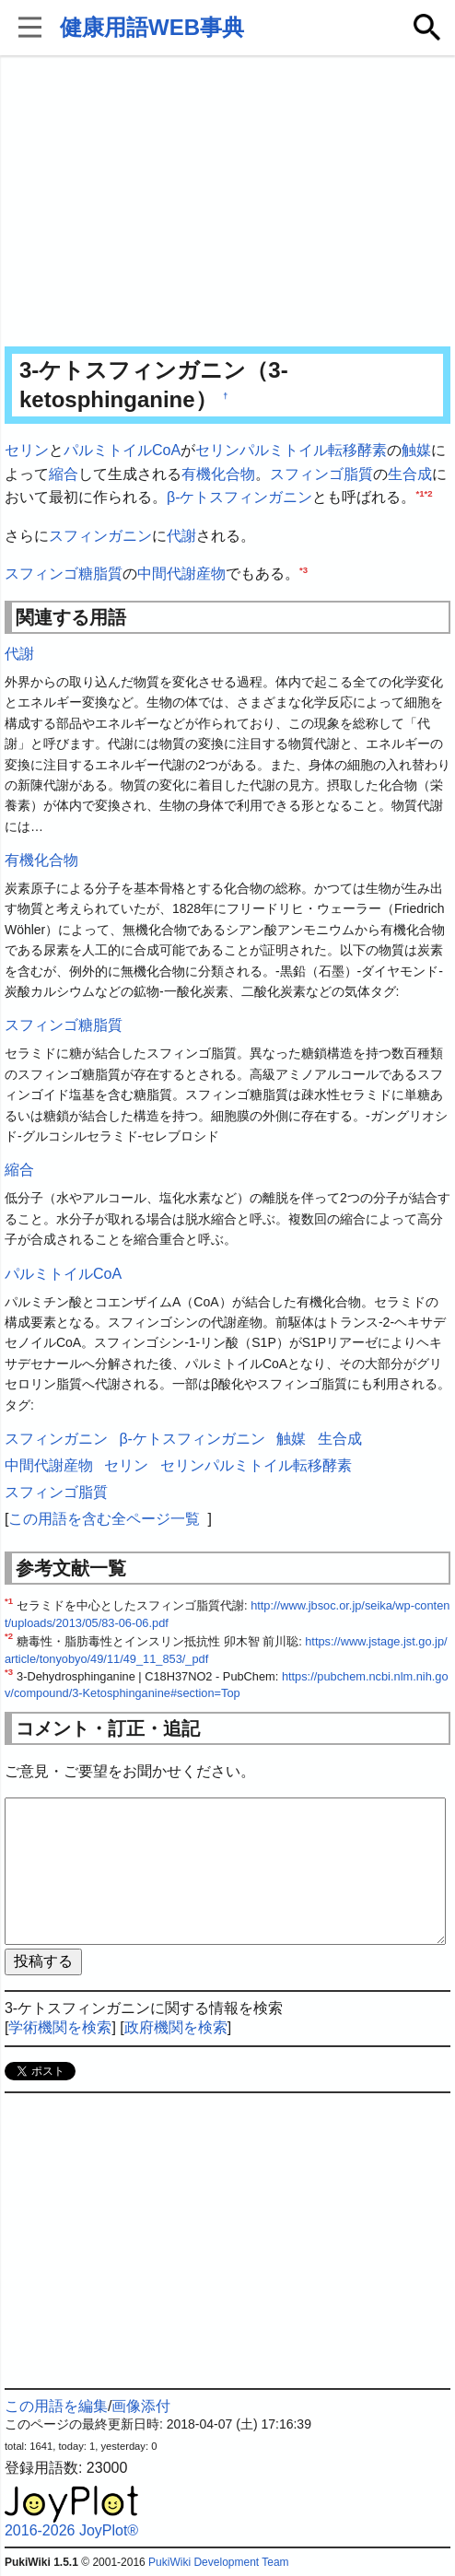 The height and width of the screenshot is (2576, 455). I want to click on [Advertisement], so click(227, 203).